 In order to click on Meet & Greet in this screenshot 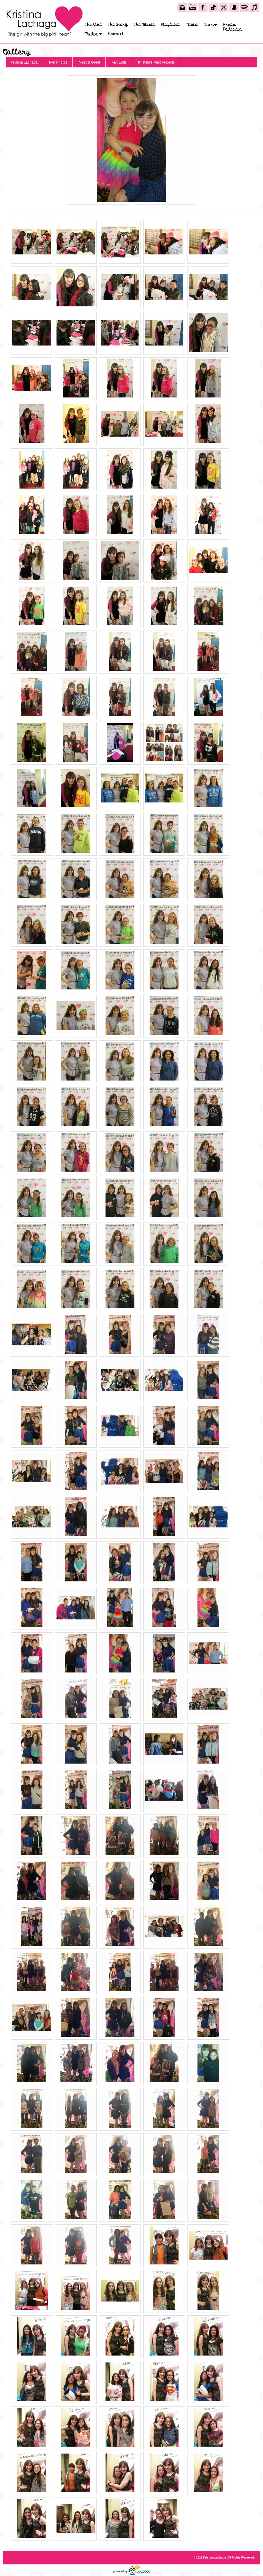, I will do `click(89, 62)`.